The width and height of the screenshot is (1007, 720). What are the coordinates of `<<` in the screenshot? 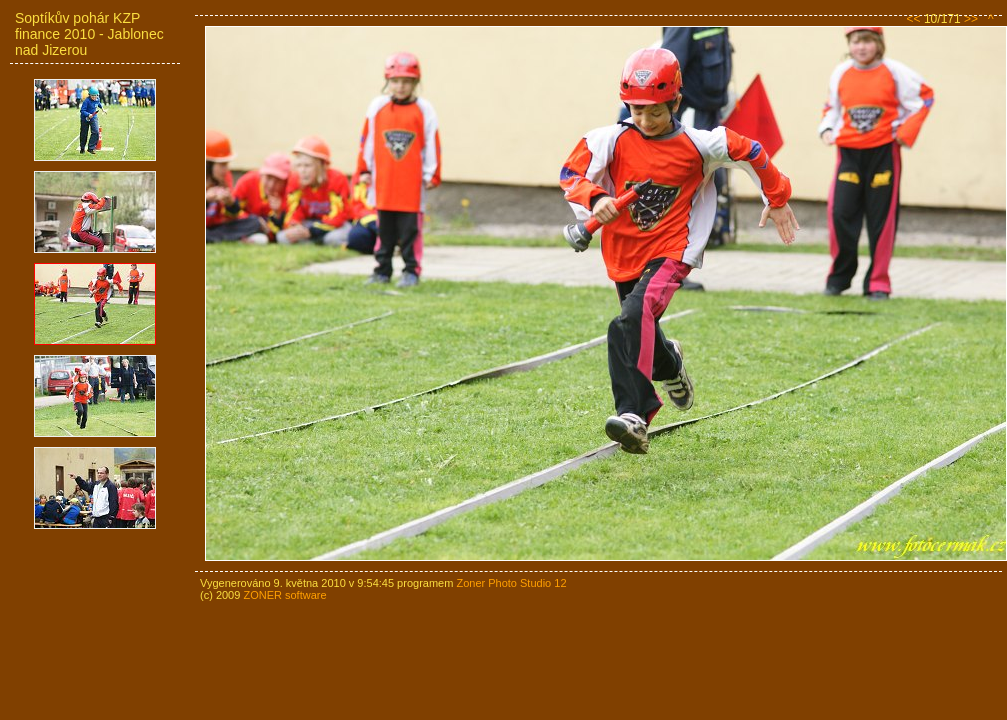 It's located at (914, 19).